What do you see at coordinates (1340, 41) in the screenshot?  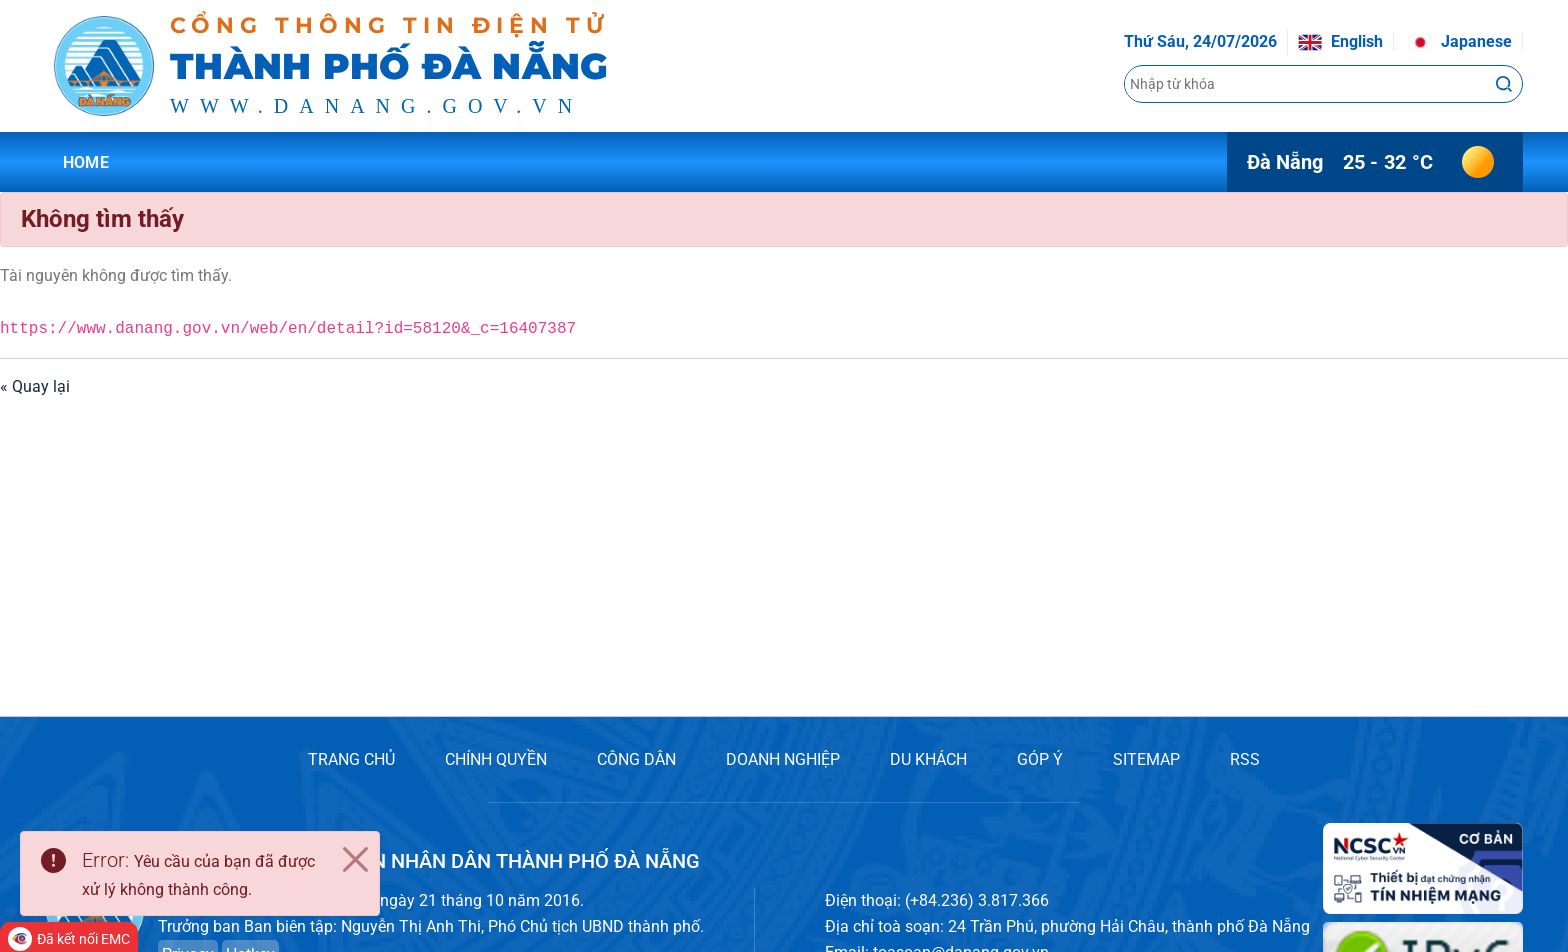 I see `English` at bounding box center [1340, 41].